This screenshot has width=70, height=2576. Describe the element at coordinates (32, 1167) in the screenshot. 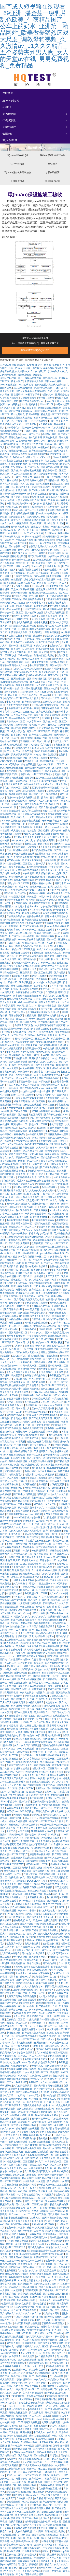

I see `国产精品情侣` at that location.